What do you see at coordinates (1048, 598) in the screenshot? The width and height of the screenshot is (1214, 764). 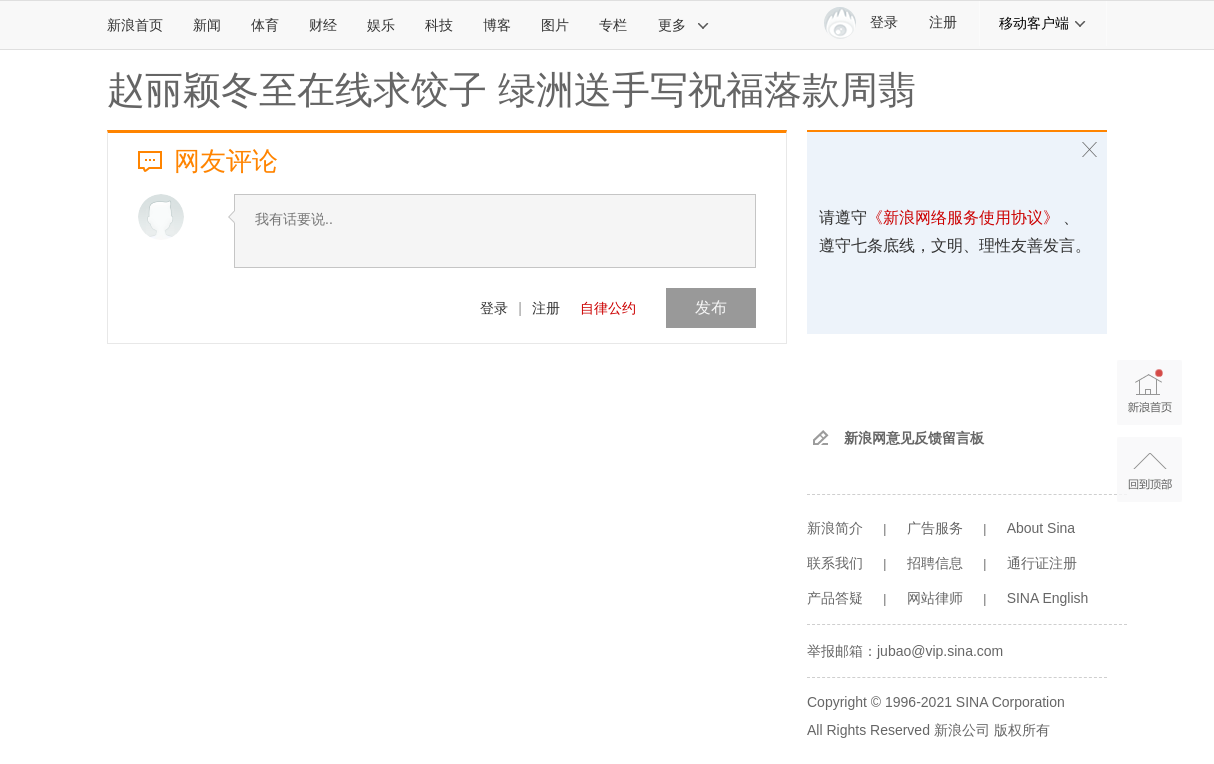 I see `SINA English` at bounding box center [1048, 598].